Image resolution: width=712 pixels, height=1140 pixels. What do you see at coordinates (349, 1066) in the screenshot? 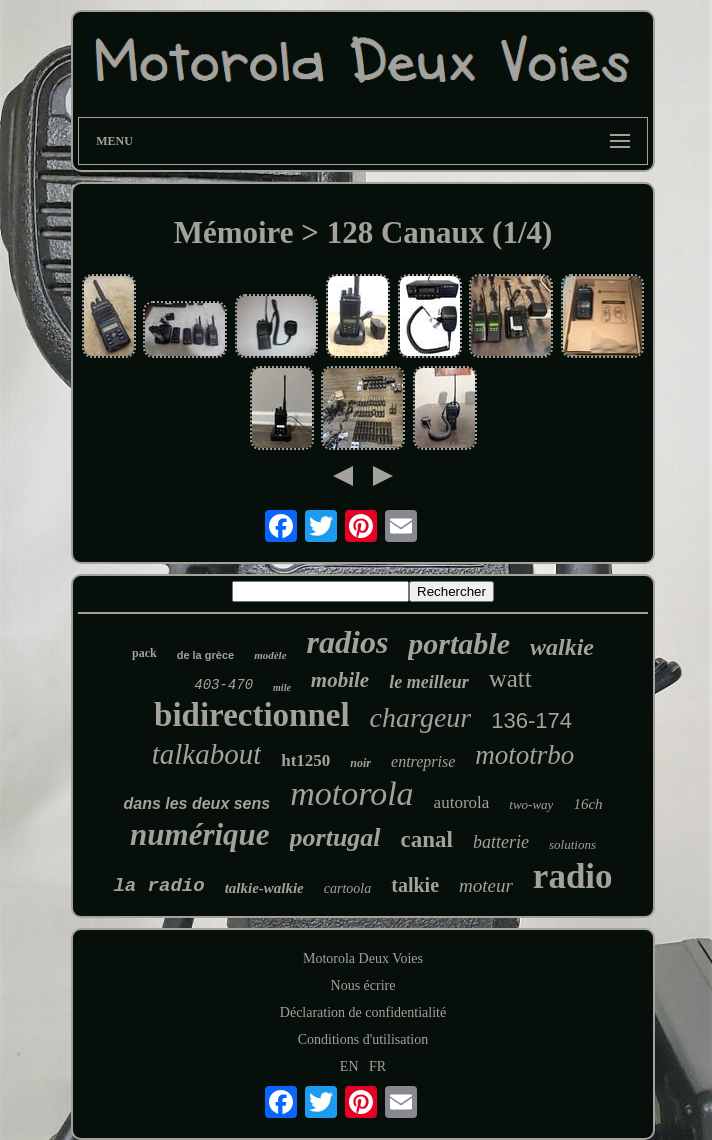
I see `EN` at bounding box center [349, 1066].